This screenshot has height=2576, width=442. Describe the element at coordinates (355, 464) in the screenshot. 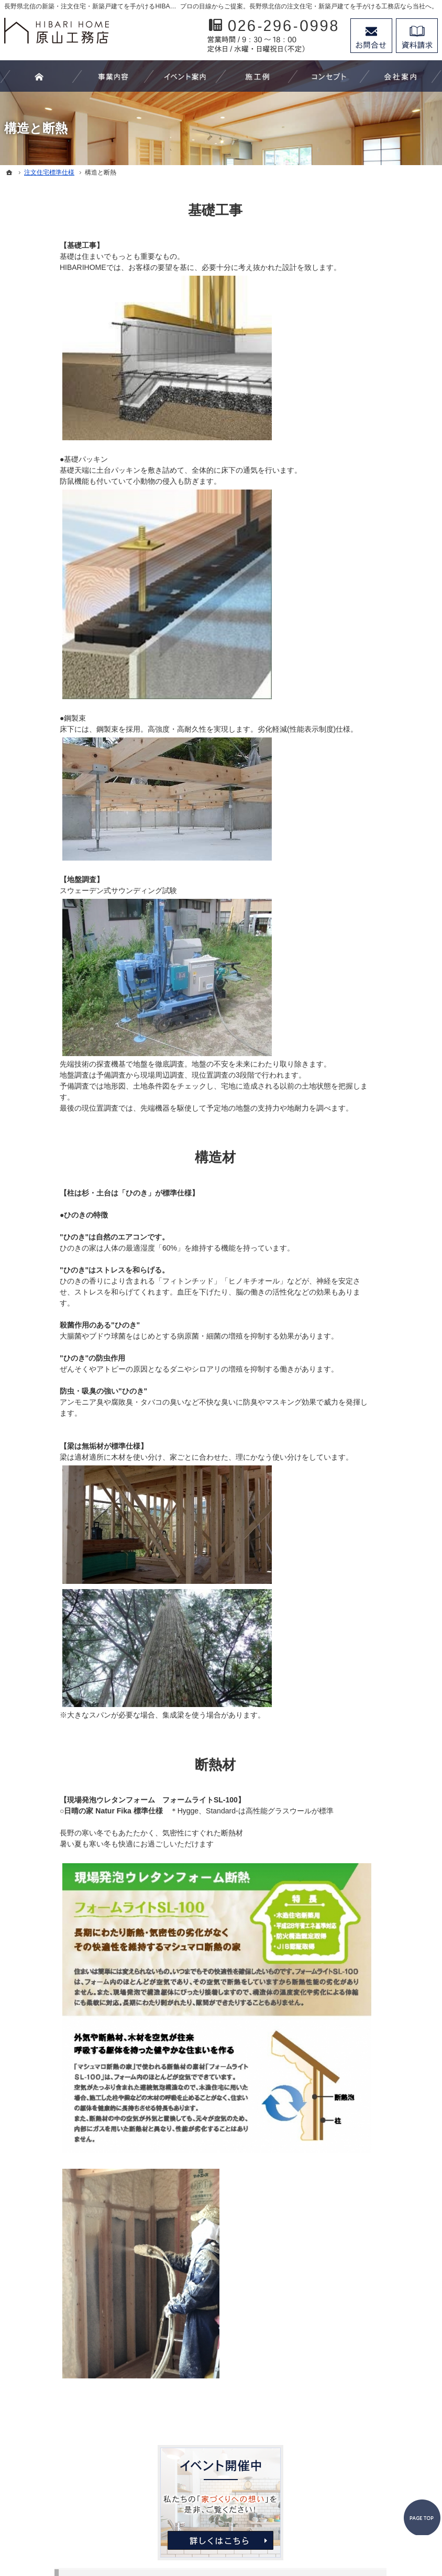

I see `施工例` at that location.